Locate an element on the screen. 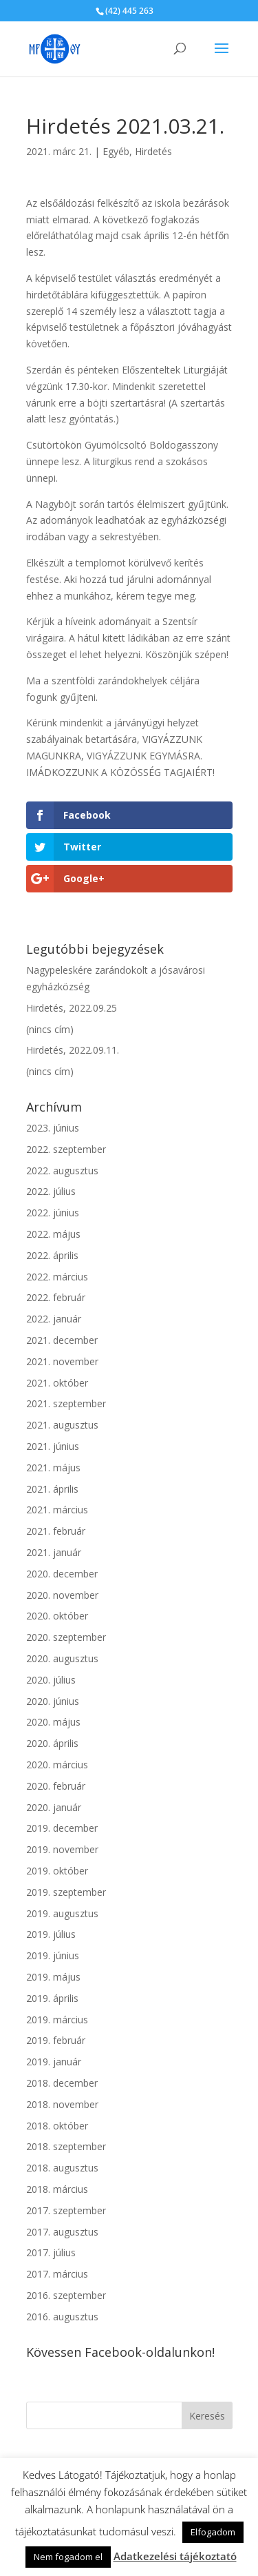  2018. december is located at coordinates (62, 2082).